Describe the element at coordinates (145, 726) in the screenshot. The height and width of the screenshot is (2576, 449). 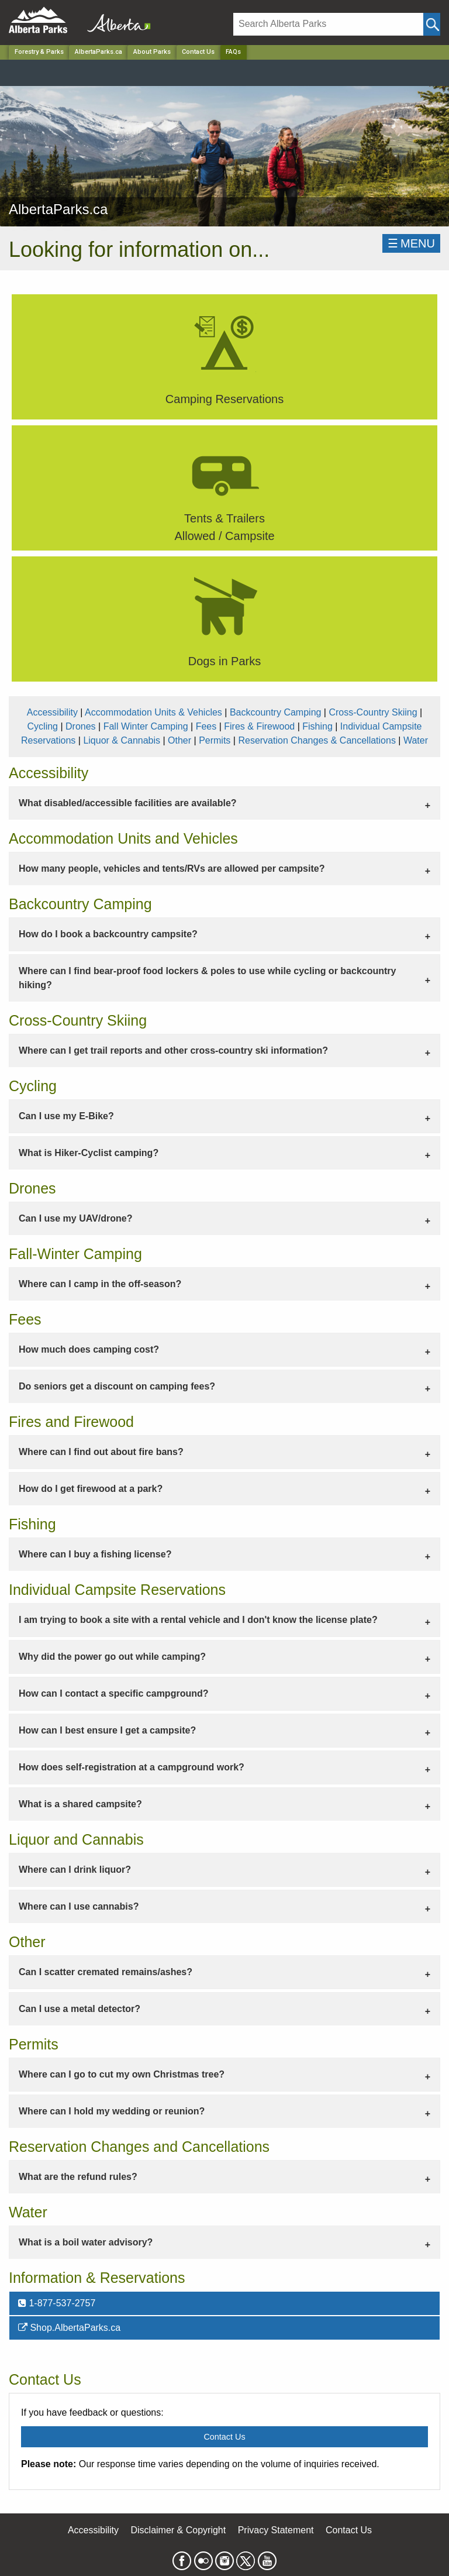
I see `Fall Winter Camping` at that location.